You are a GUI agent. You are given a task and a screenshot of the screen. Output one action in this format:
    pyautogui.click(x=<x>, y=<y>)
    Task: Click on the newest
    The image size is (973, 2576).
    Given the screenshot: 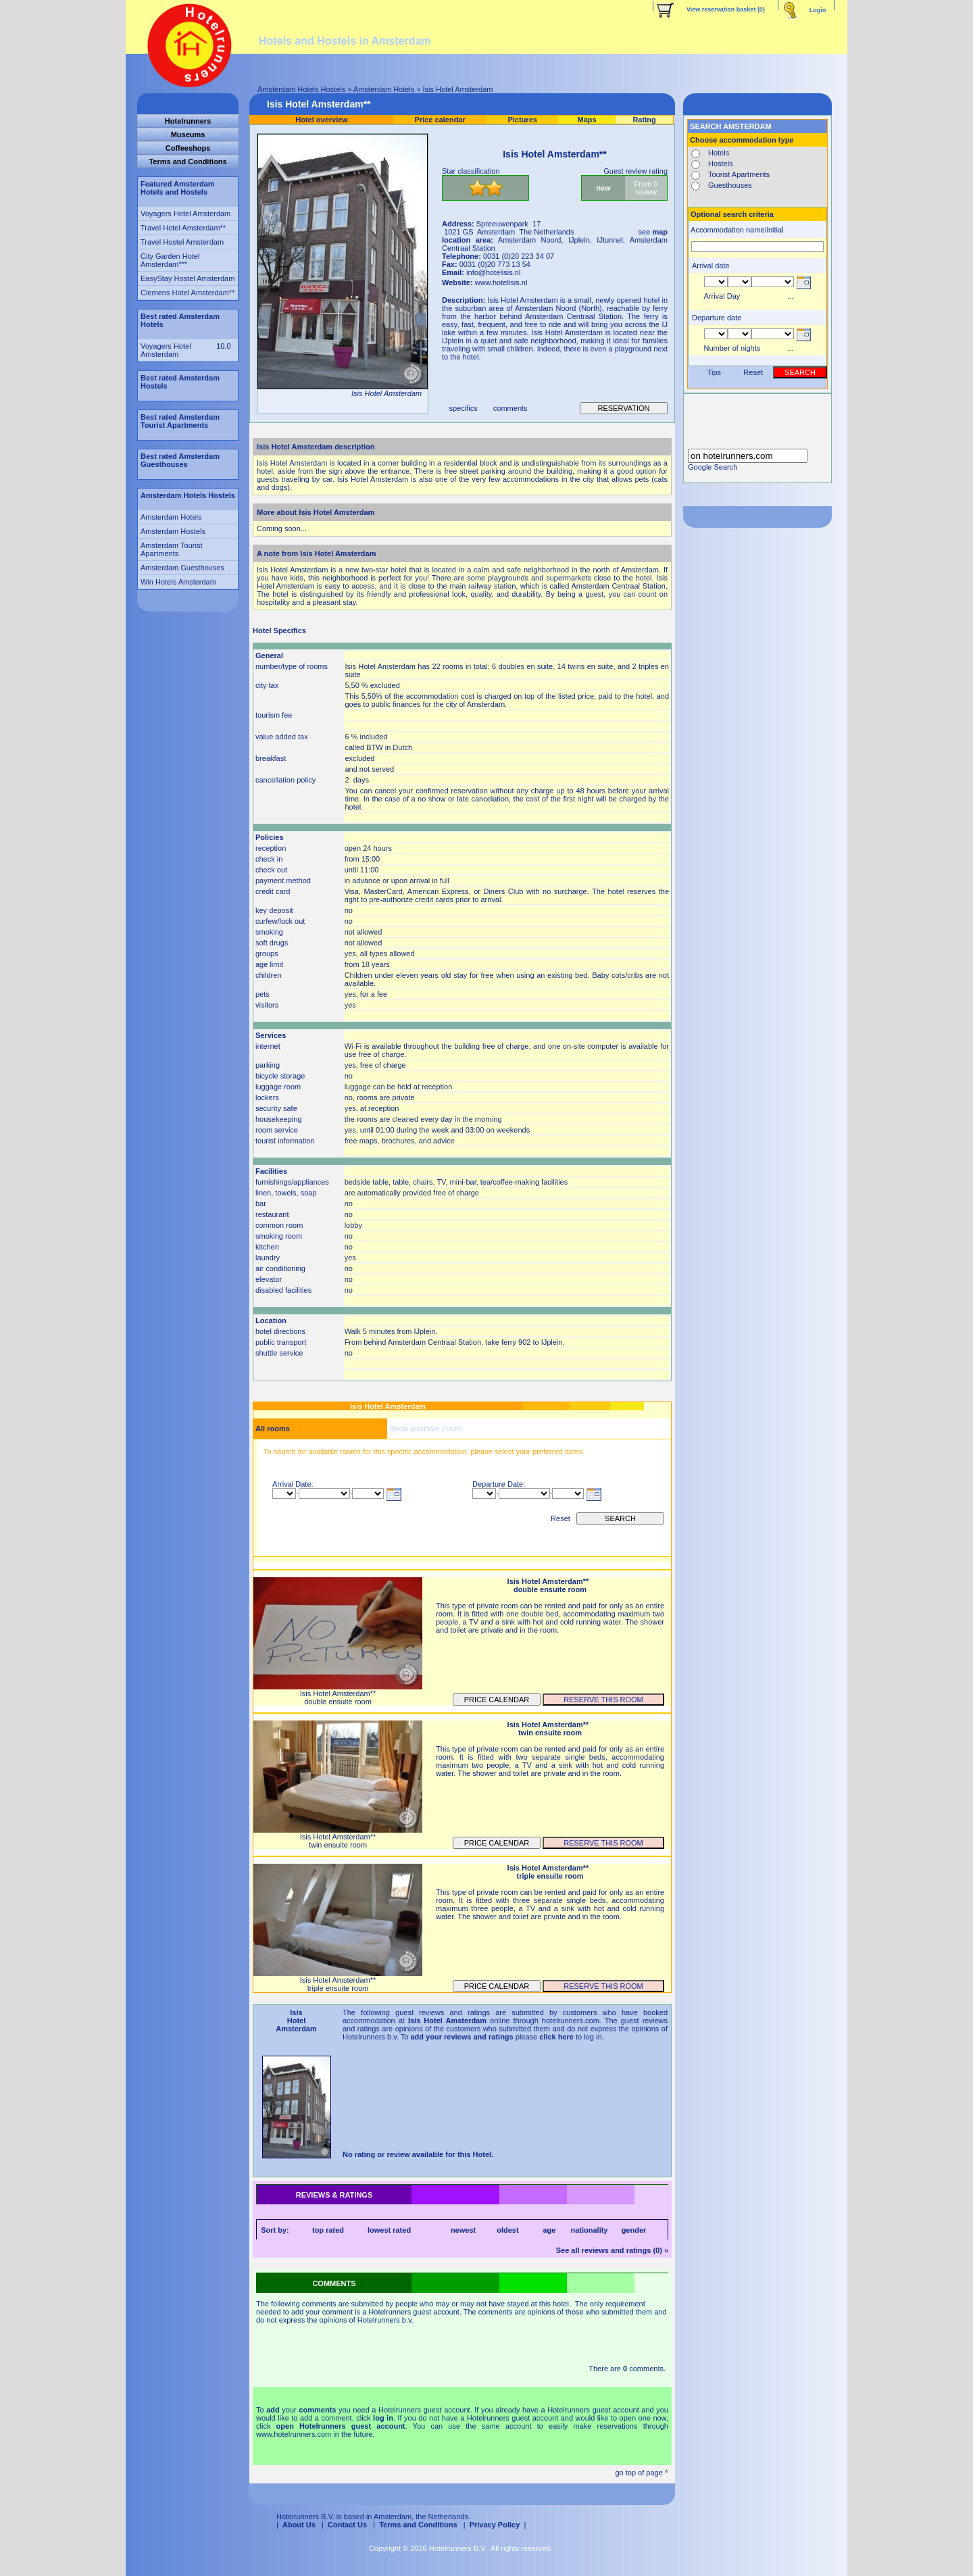 What is the action you would take?
    pyautogui.click(x=463, y=2230)
    